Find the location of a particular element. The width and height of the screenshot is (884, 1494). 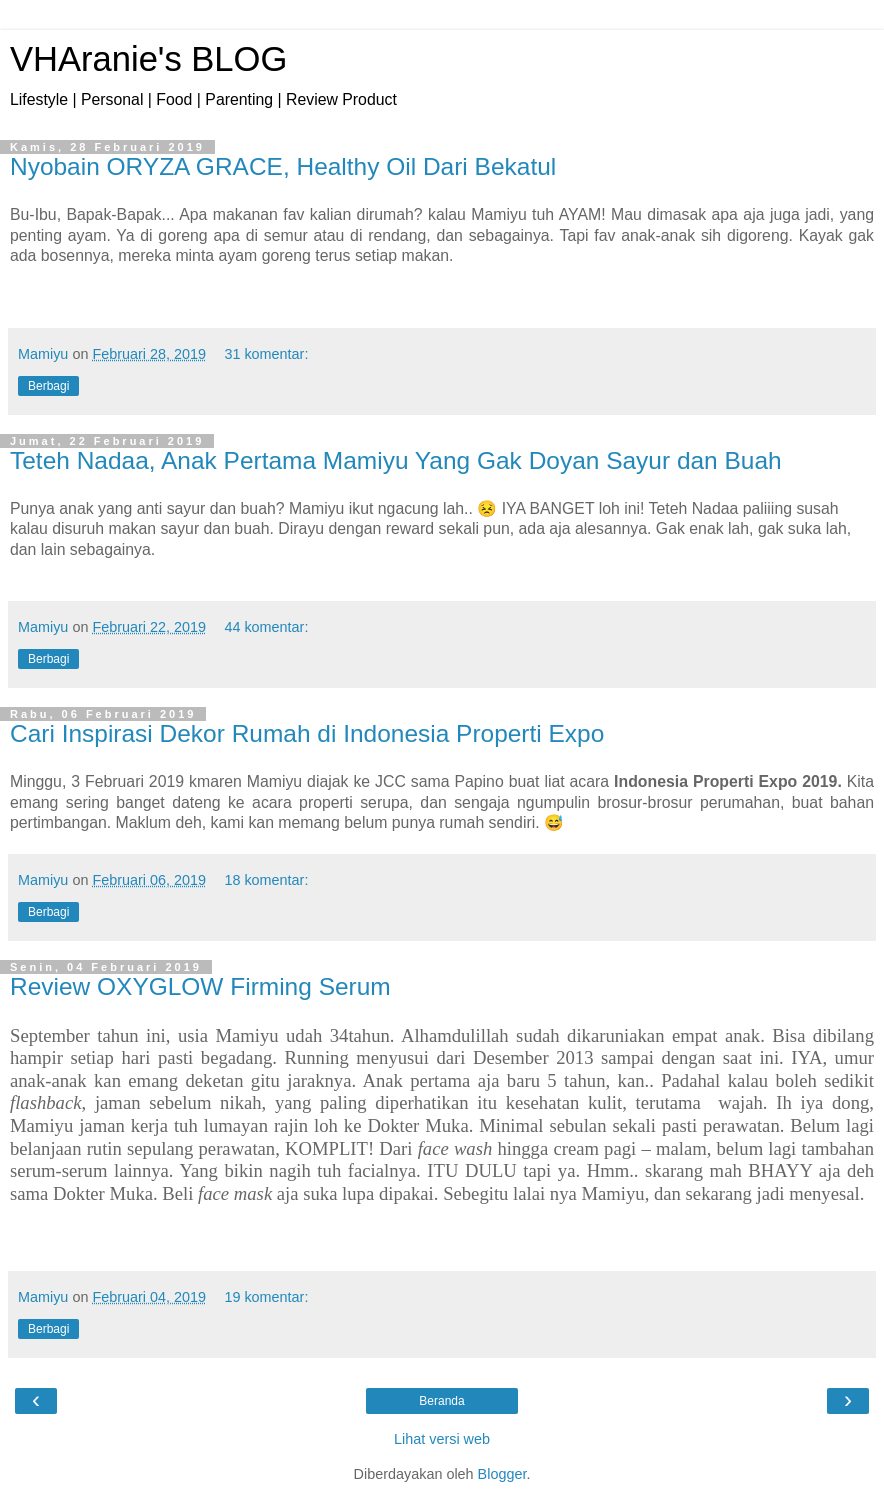

Cari Inspirasi Dekor Rumah di Indonesia Properti Expo is located at coordinates (307, 733).